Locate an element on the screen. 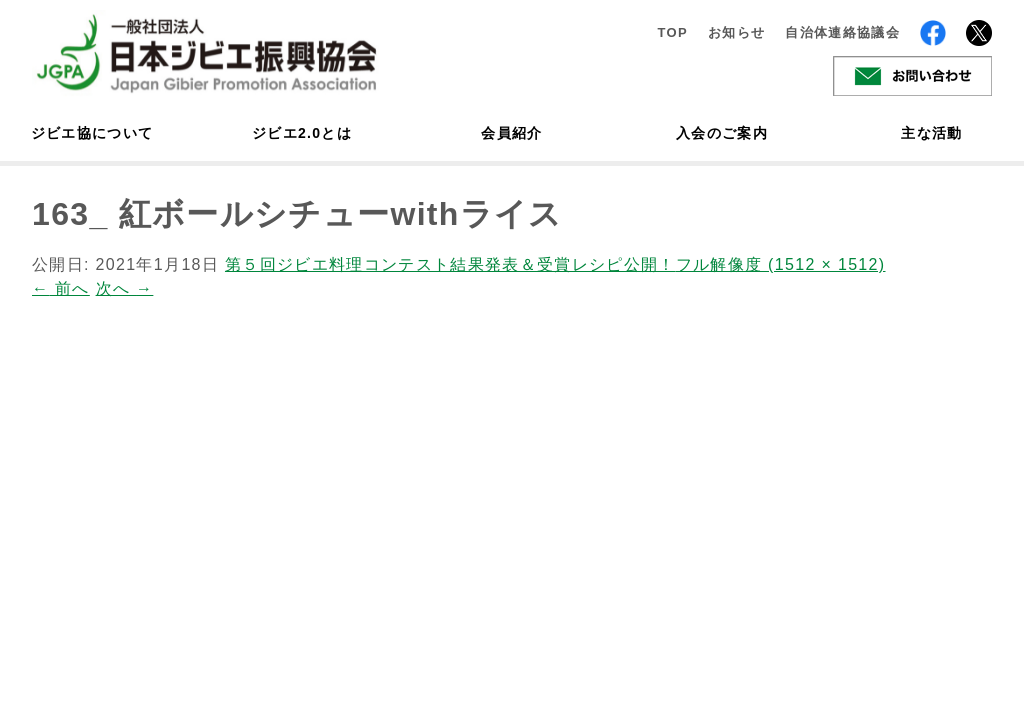 The height and width of the screenshot is (720, 1024). ジビエ2.0とは is located at coordinates (302, 133).